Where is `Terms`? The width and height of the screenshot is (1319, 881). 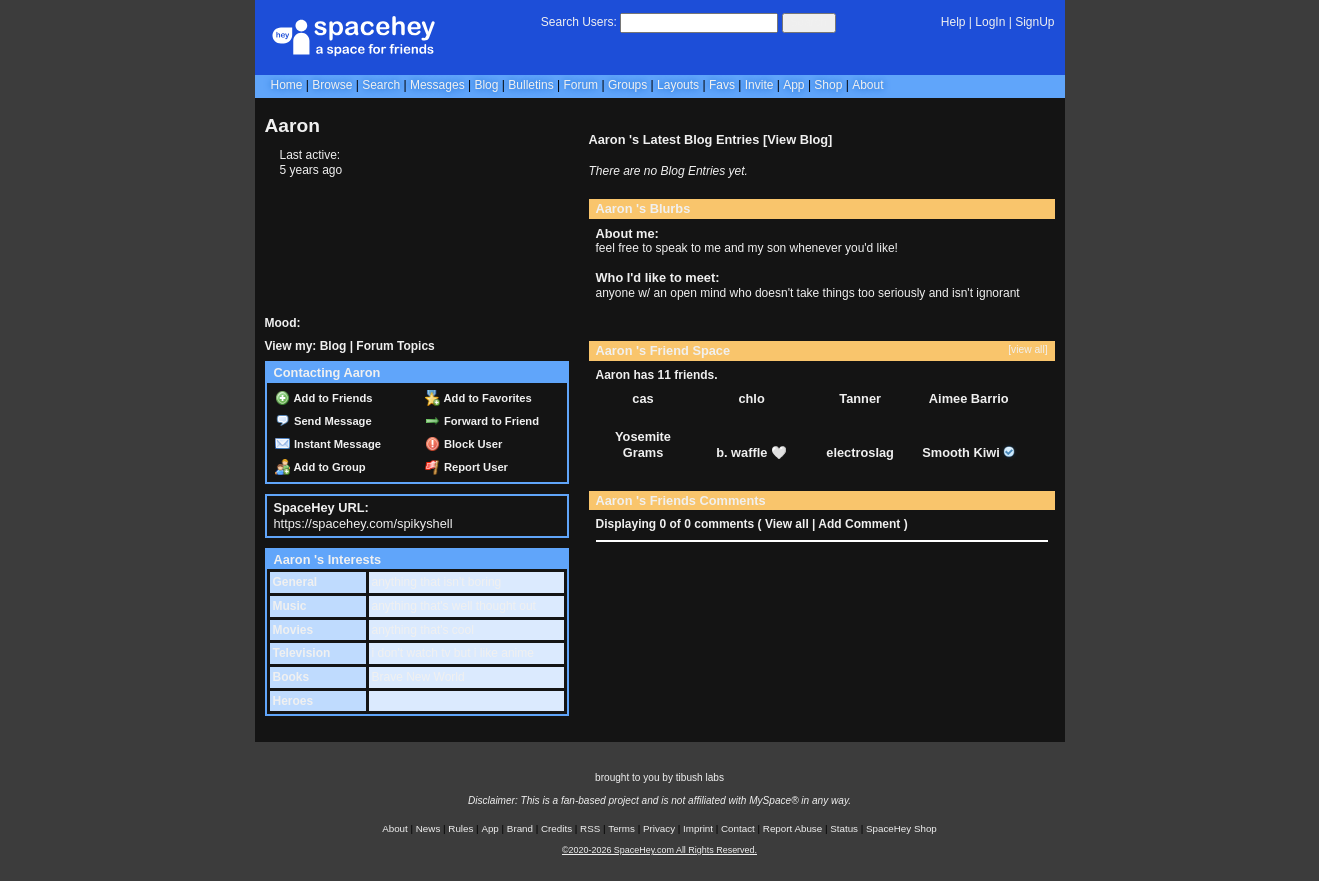 Terms is located at coordinates (621, 828).